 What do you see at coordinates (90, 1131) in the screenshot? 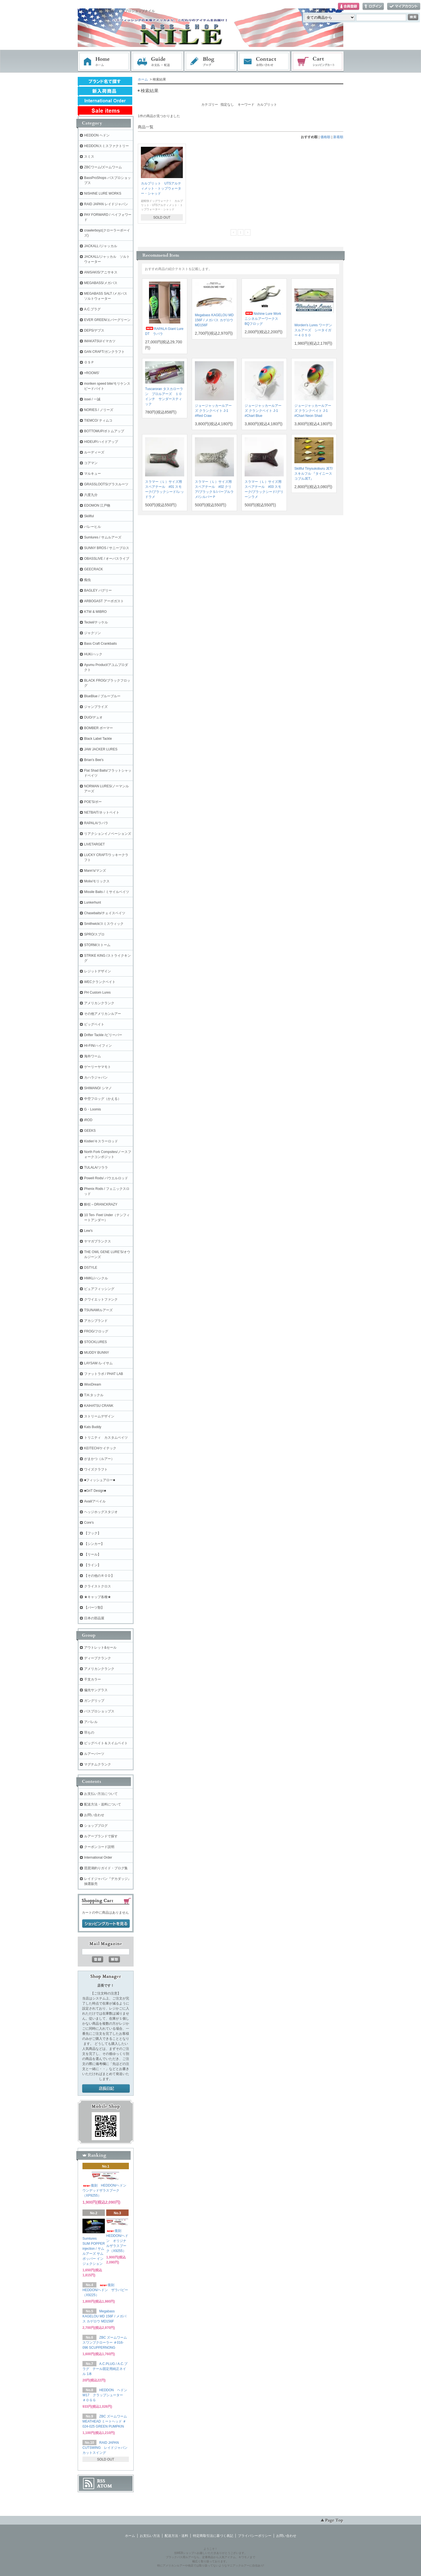
I see `GEEKS` at bounding box center [90, 1131].